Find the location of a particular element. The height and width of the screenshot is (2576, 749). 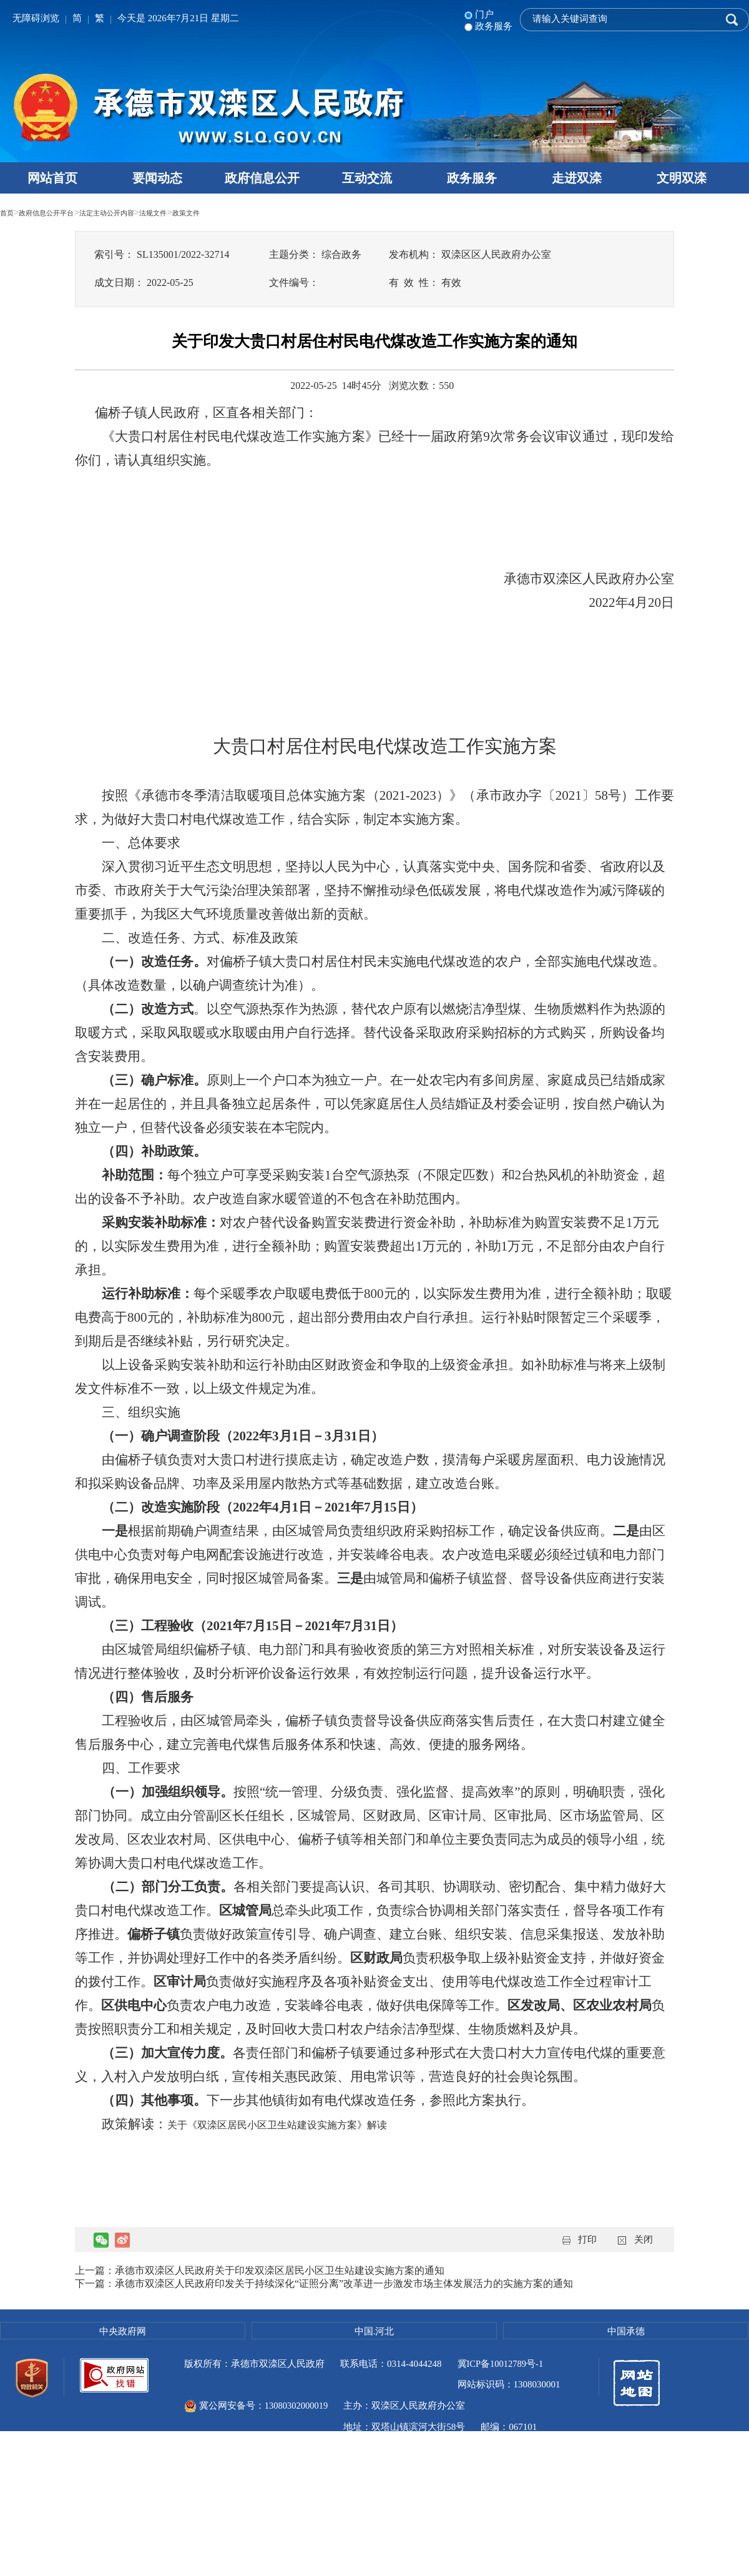

关于《双滦区居民小区卫生站建设实施方案》解读 is located at coordinates (277, 2125).